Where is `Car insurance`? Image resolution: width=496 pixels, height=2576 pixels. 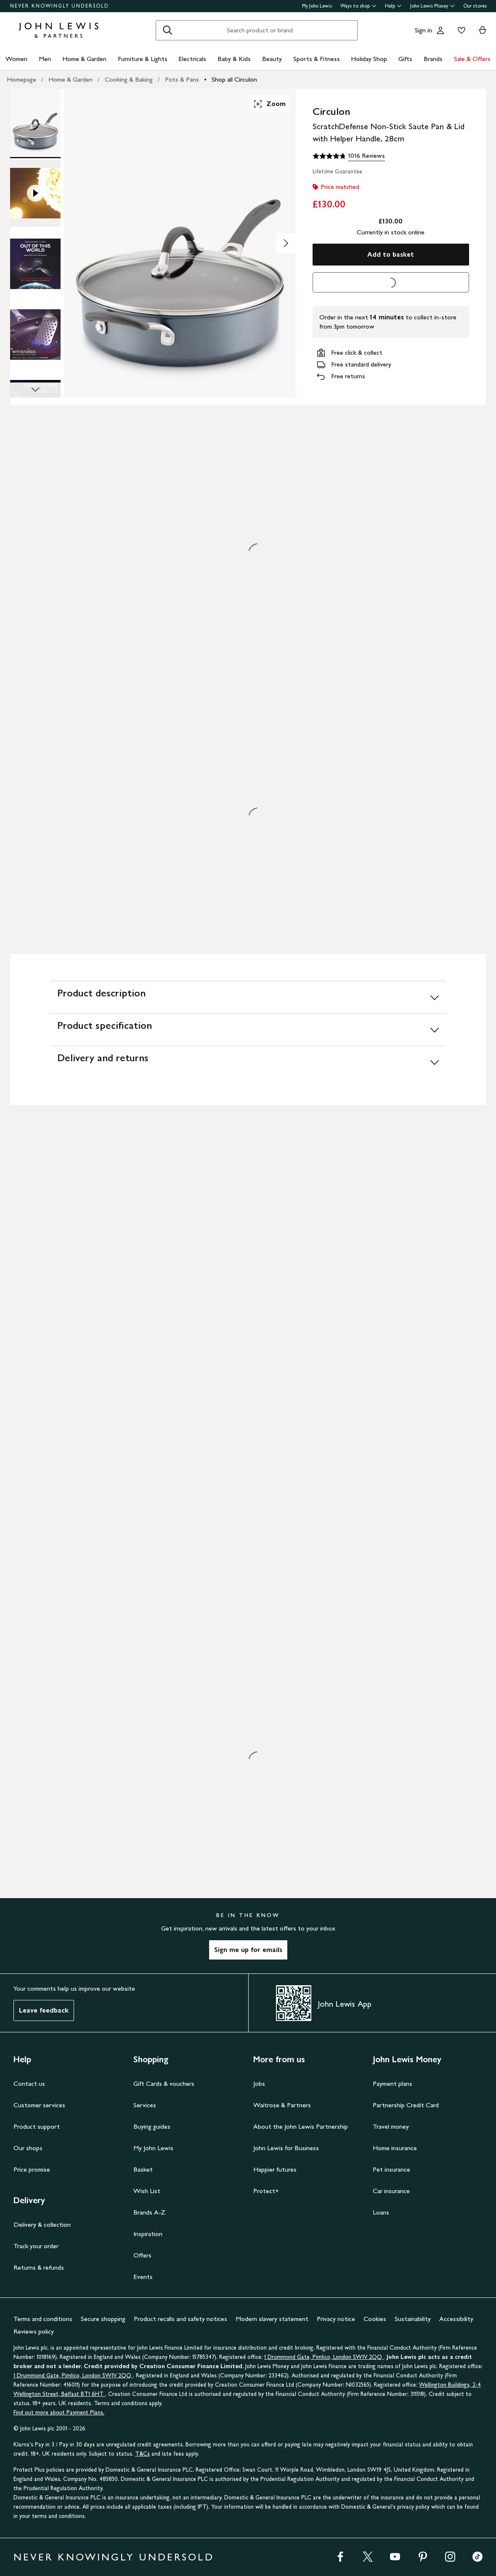 Car insurance is located at coordinates (391, 2191).